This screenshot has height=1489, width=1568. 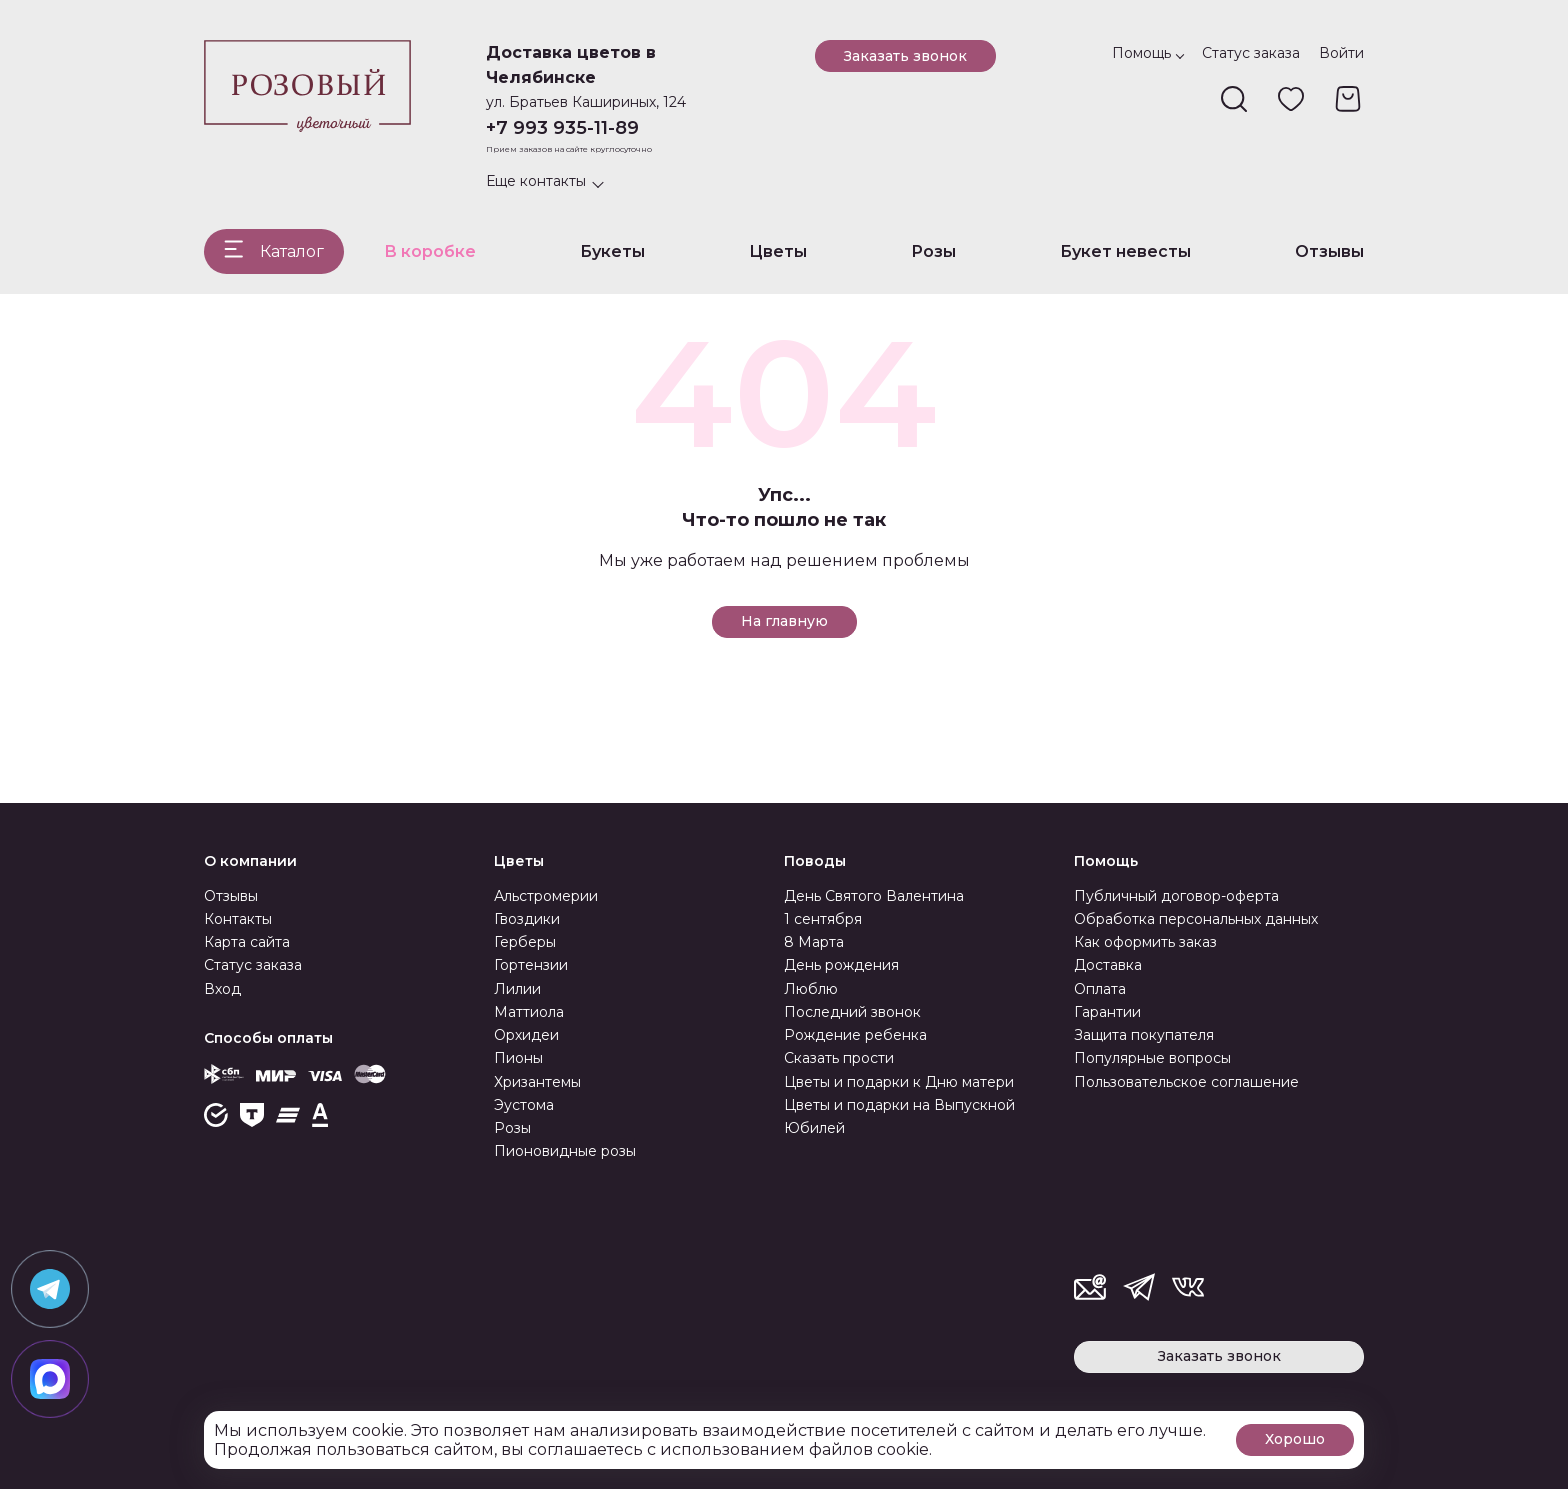 What do you see at coordinates (905, 56) in the screenshot?
I see `Заказать звонок` at bounding box center [905, 56].